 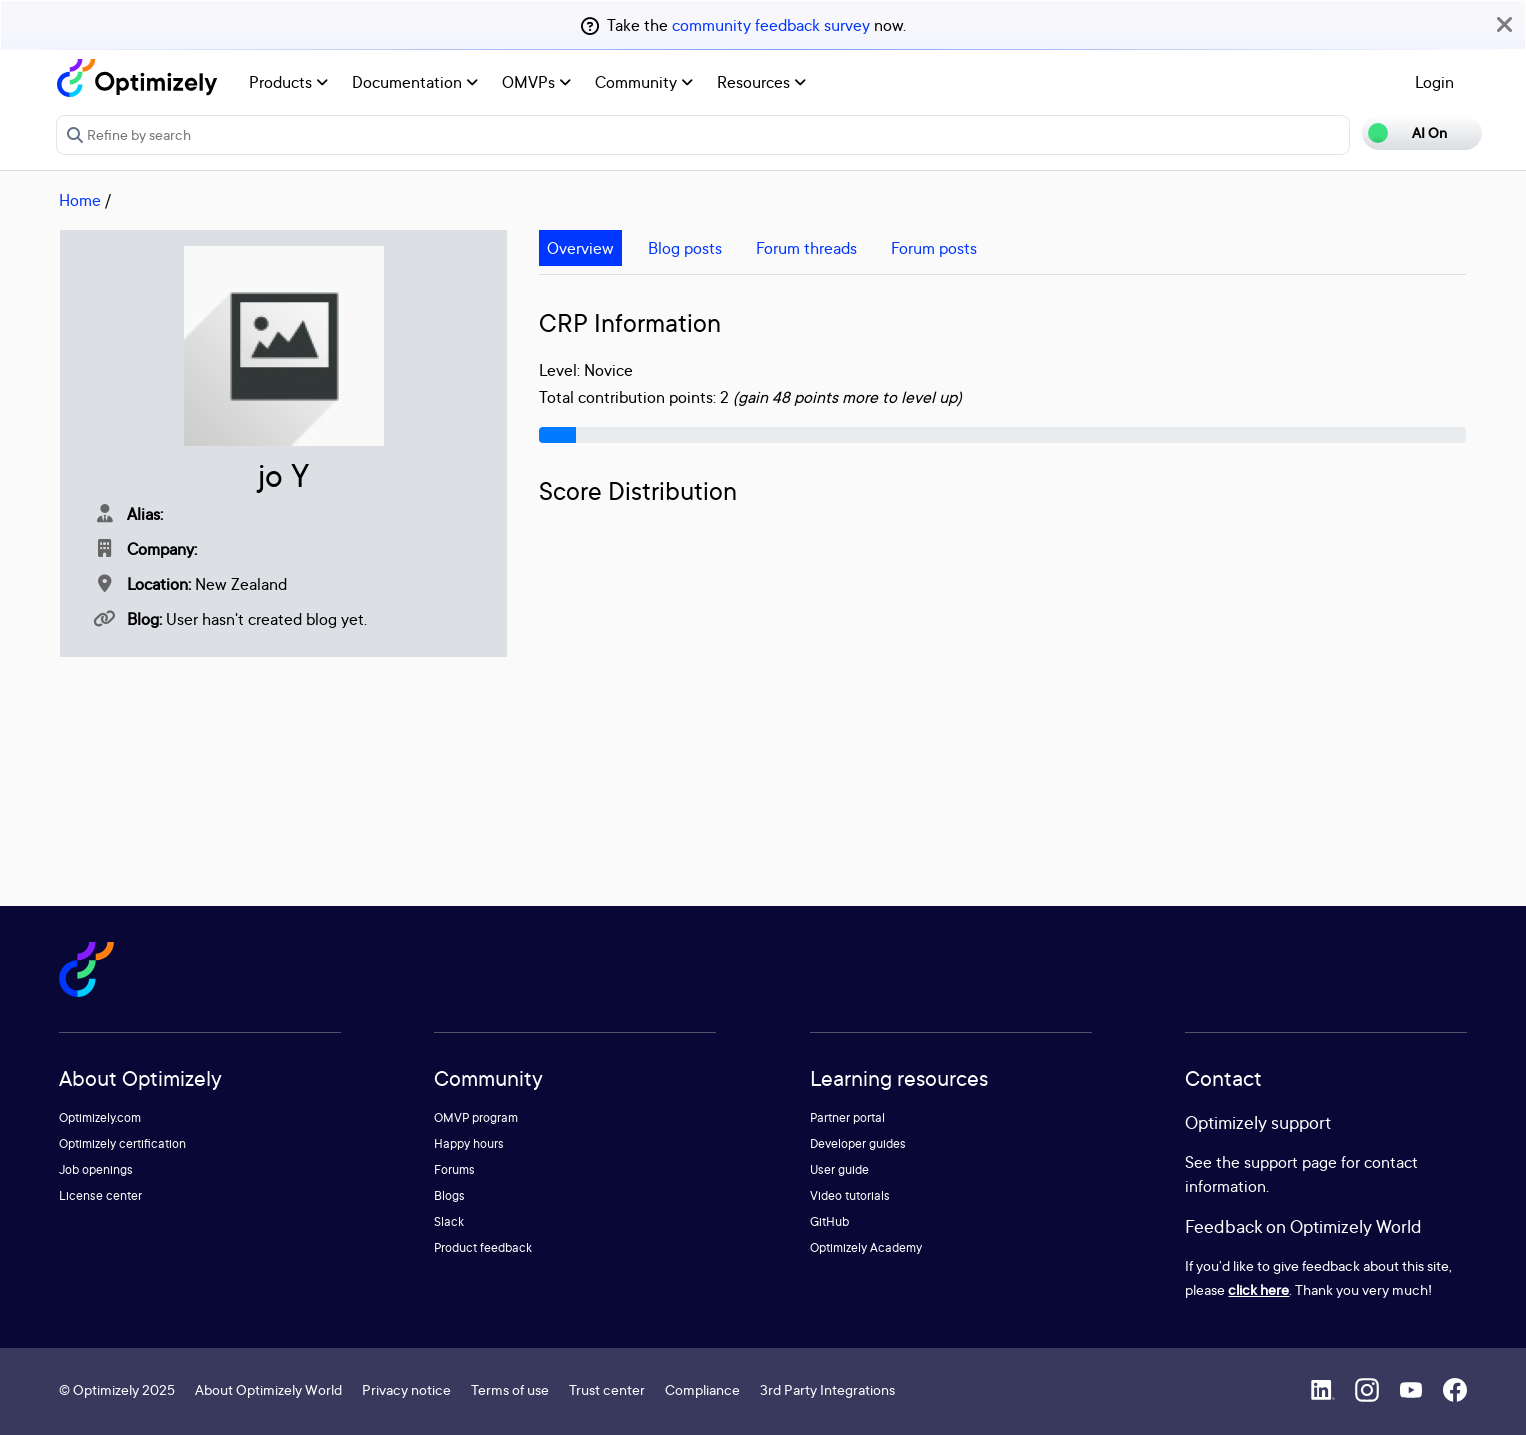 What do you see at coordinates (839, 1169) in the screenshot?
I see `User guide` at bounding box center [839, 1169].